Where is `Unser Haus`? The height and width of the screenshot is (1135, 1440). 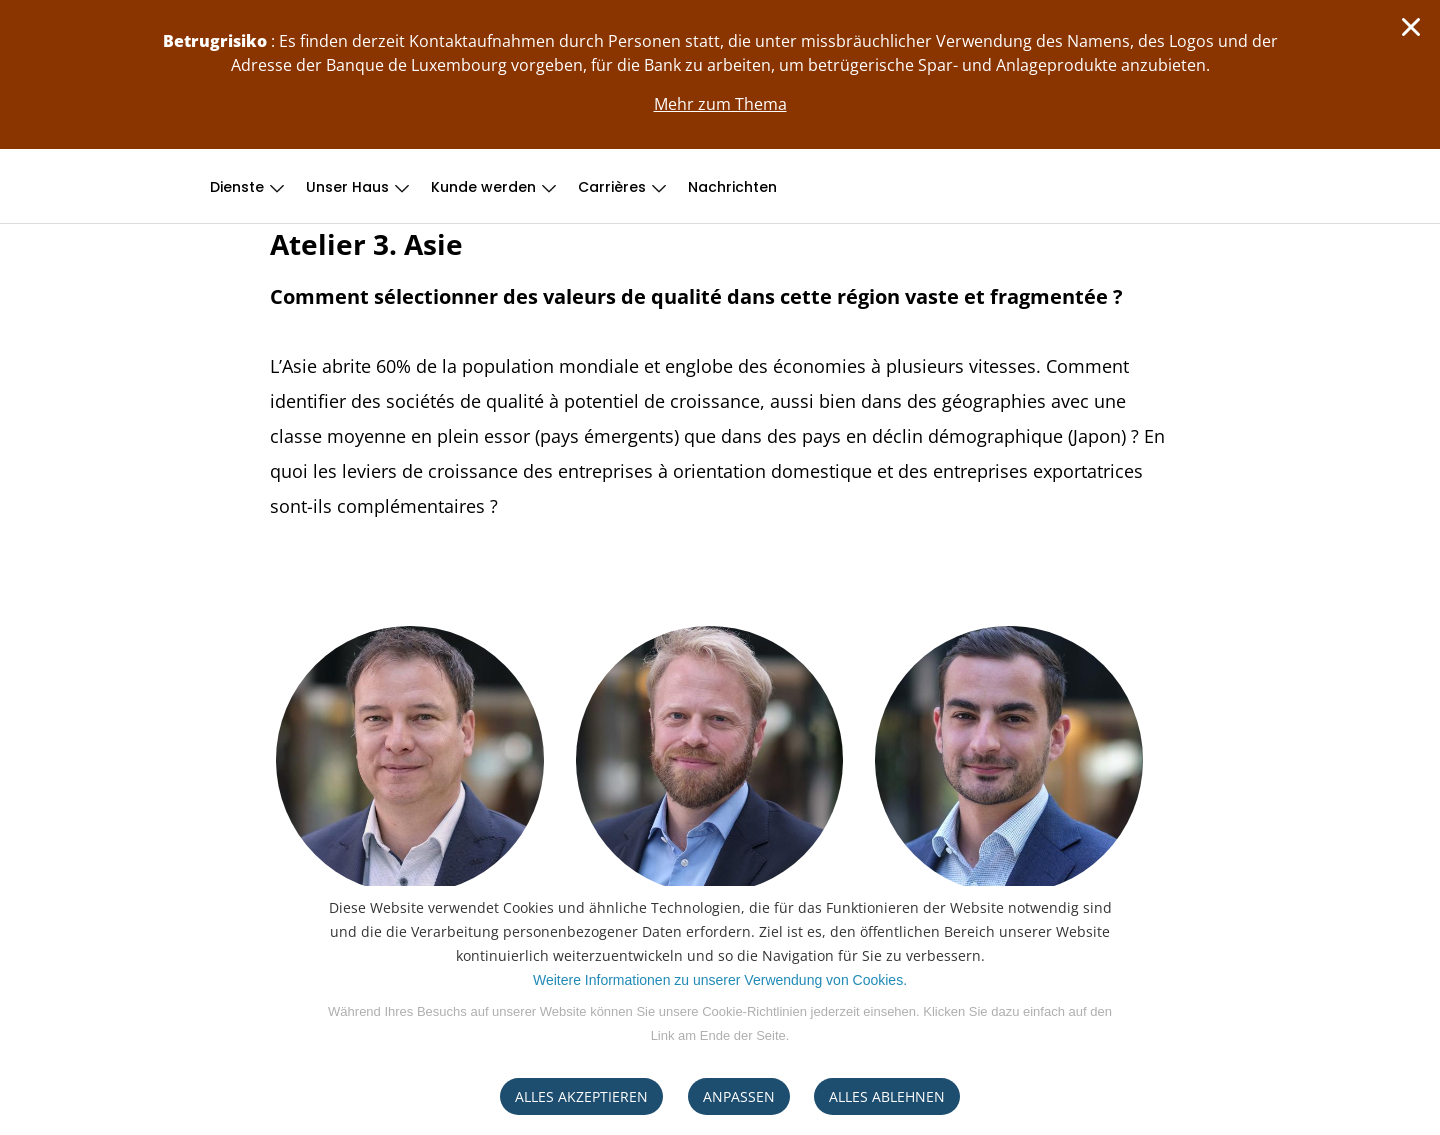 Unser Haus is located at coordinates (347, 187).